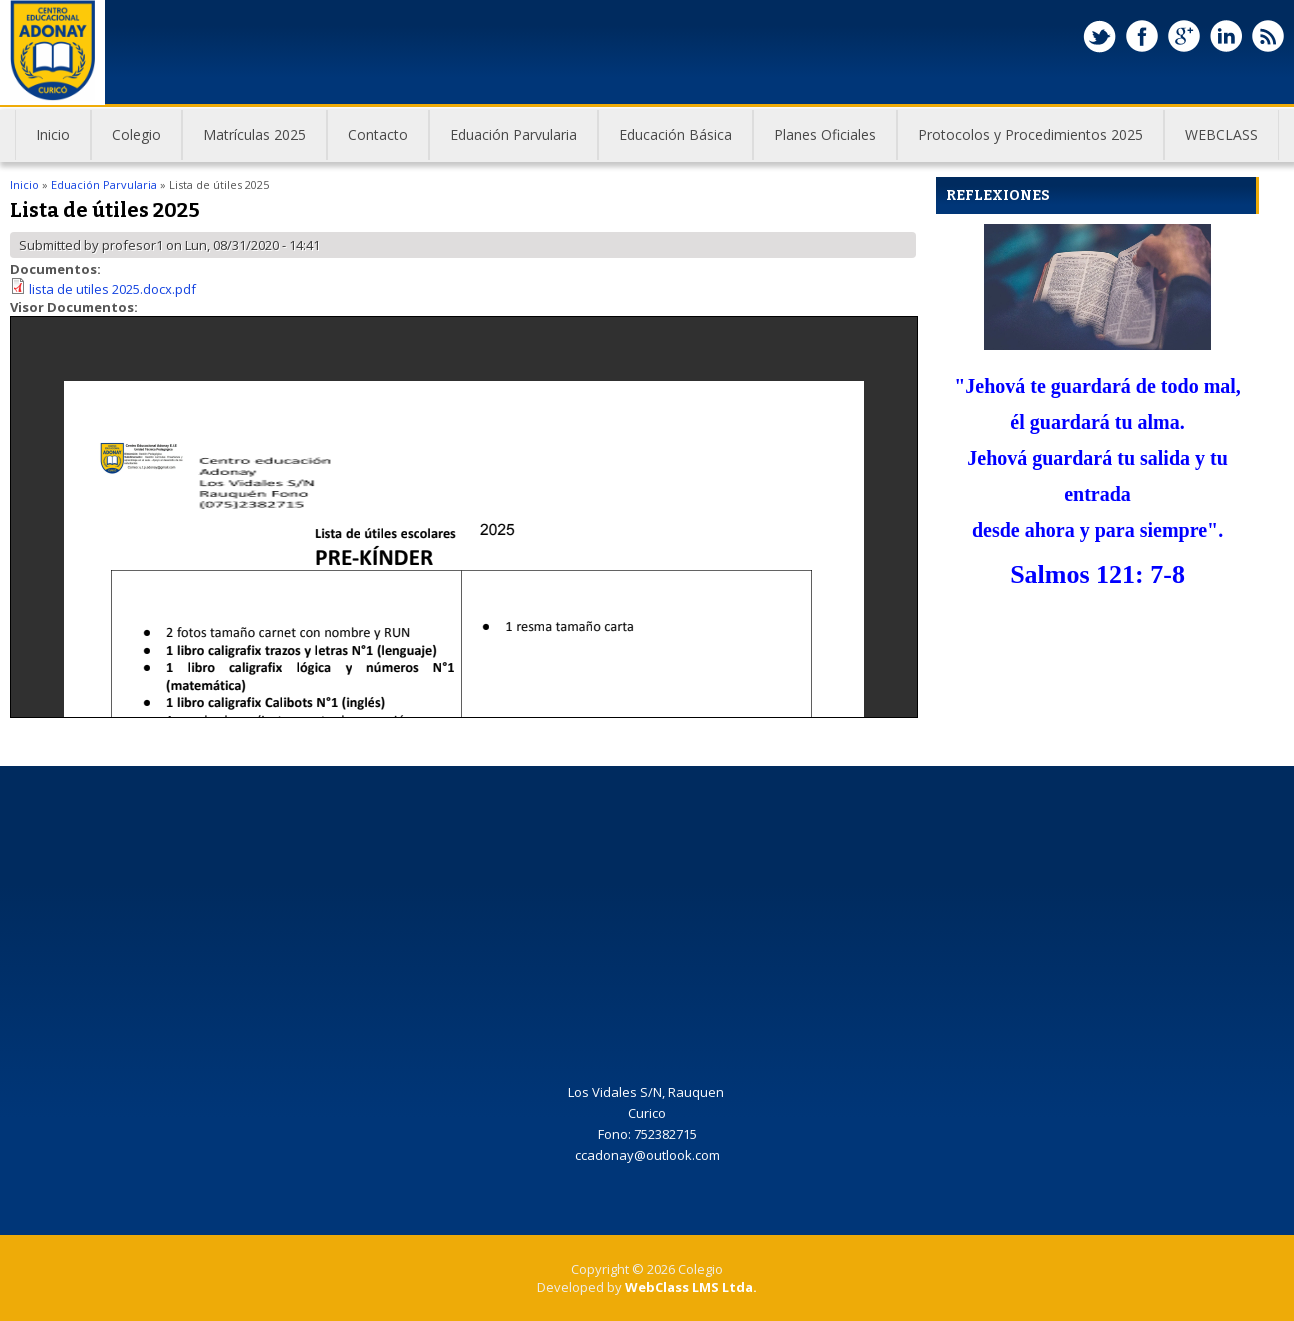  I want to click on Planes Oficiales, so click(815, 142).